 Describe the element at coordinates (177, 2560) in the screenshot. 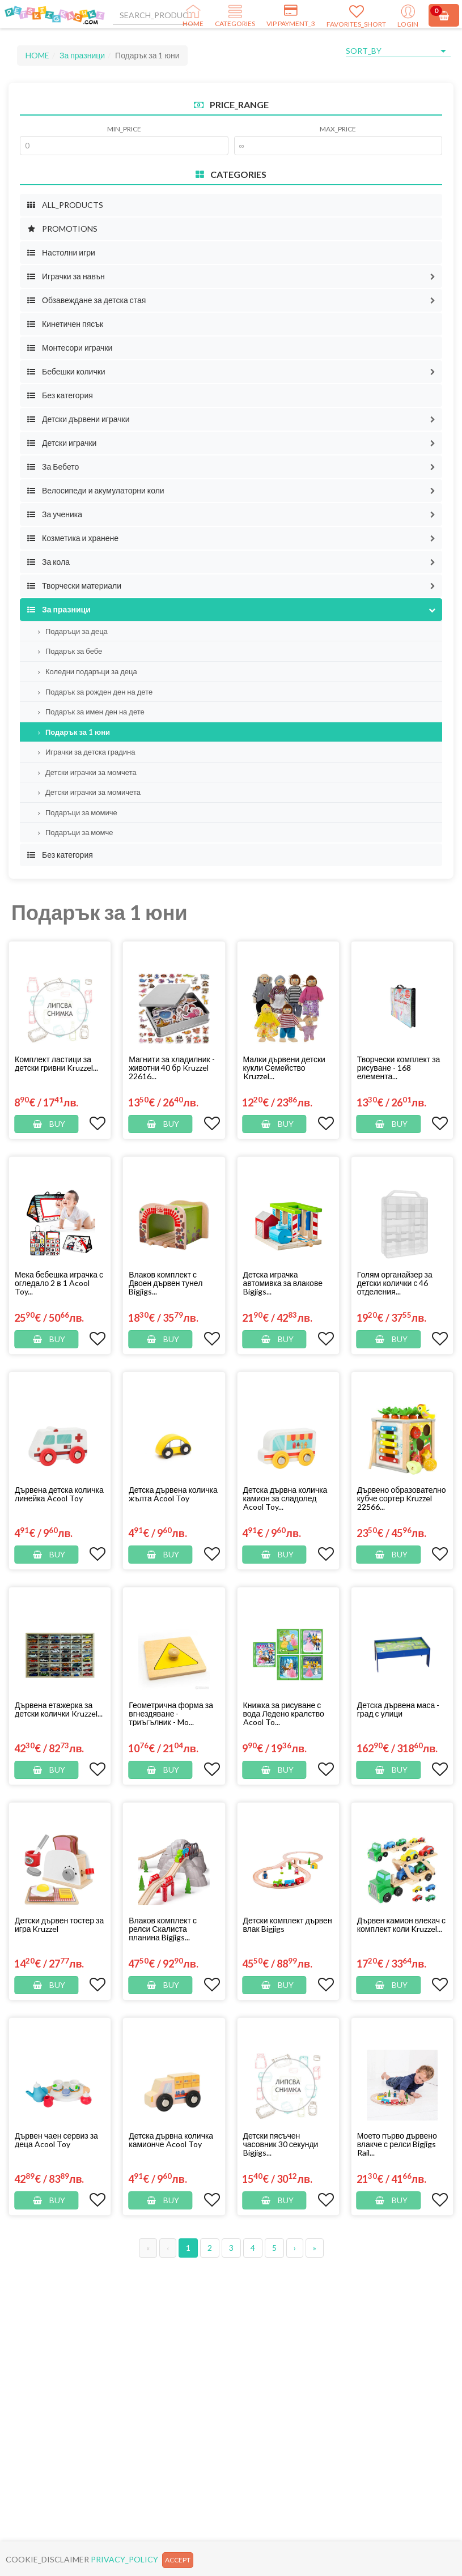

I see `ACCEPT` at that location.